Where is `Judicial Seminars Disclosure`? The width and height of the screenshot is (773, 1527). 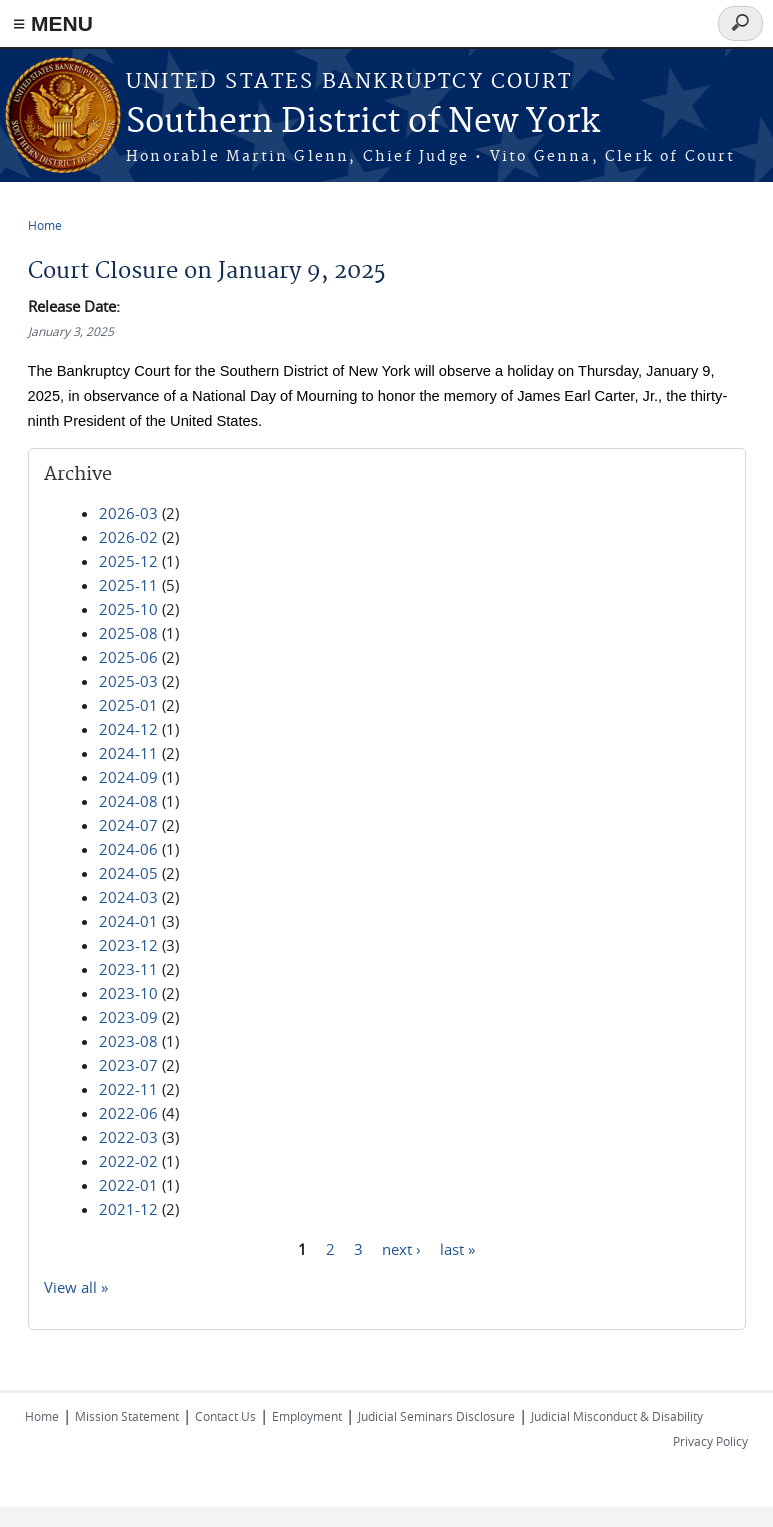 Judicial Seminars Disclosure is located at coordinates (436, 1416).